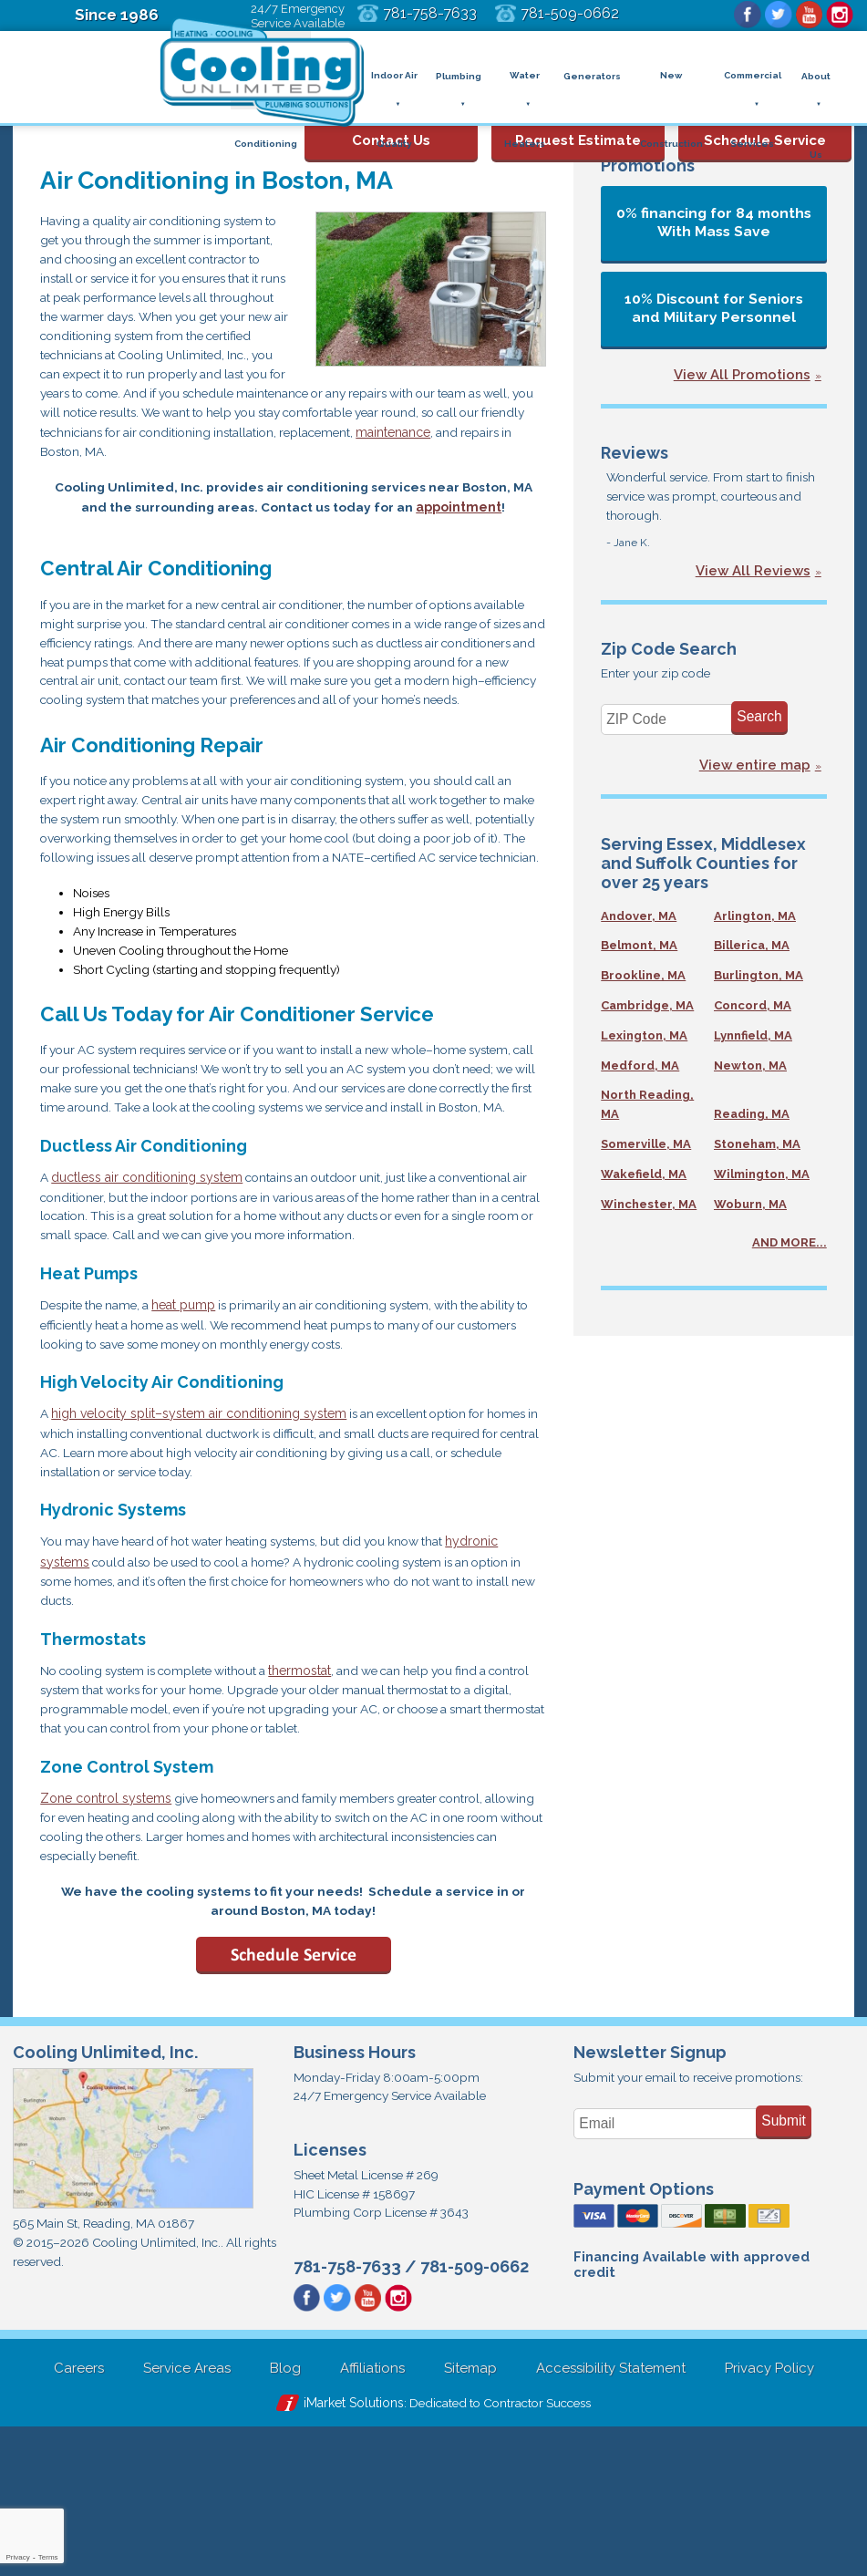  I want to click on AND MORE..., so click(789, 1250).